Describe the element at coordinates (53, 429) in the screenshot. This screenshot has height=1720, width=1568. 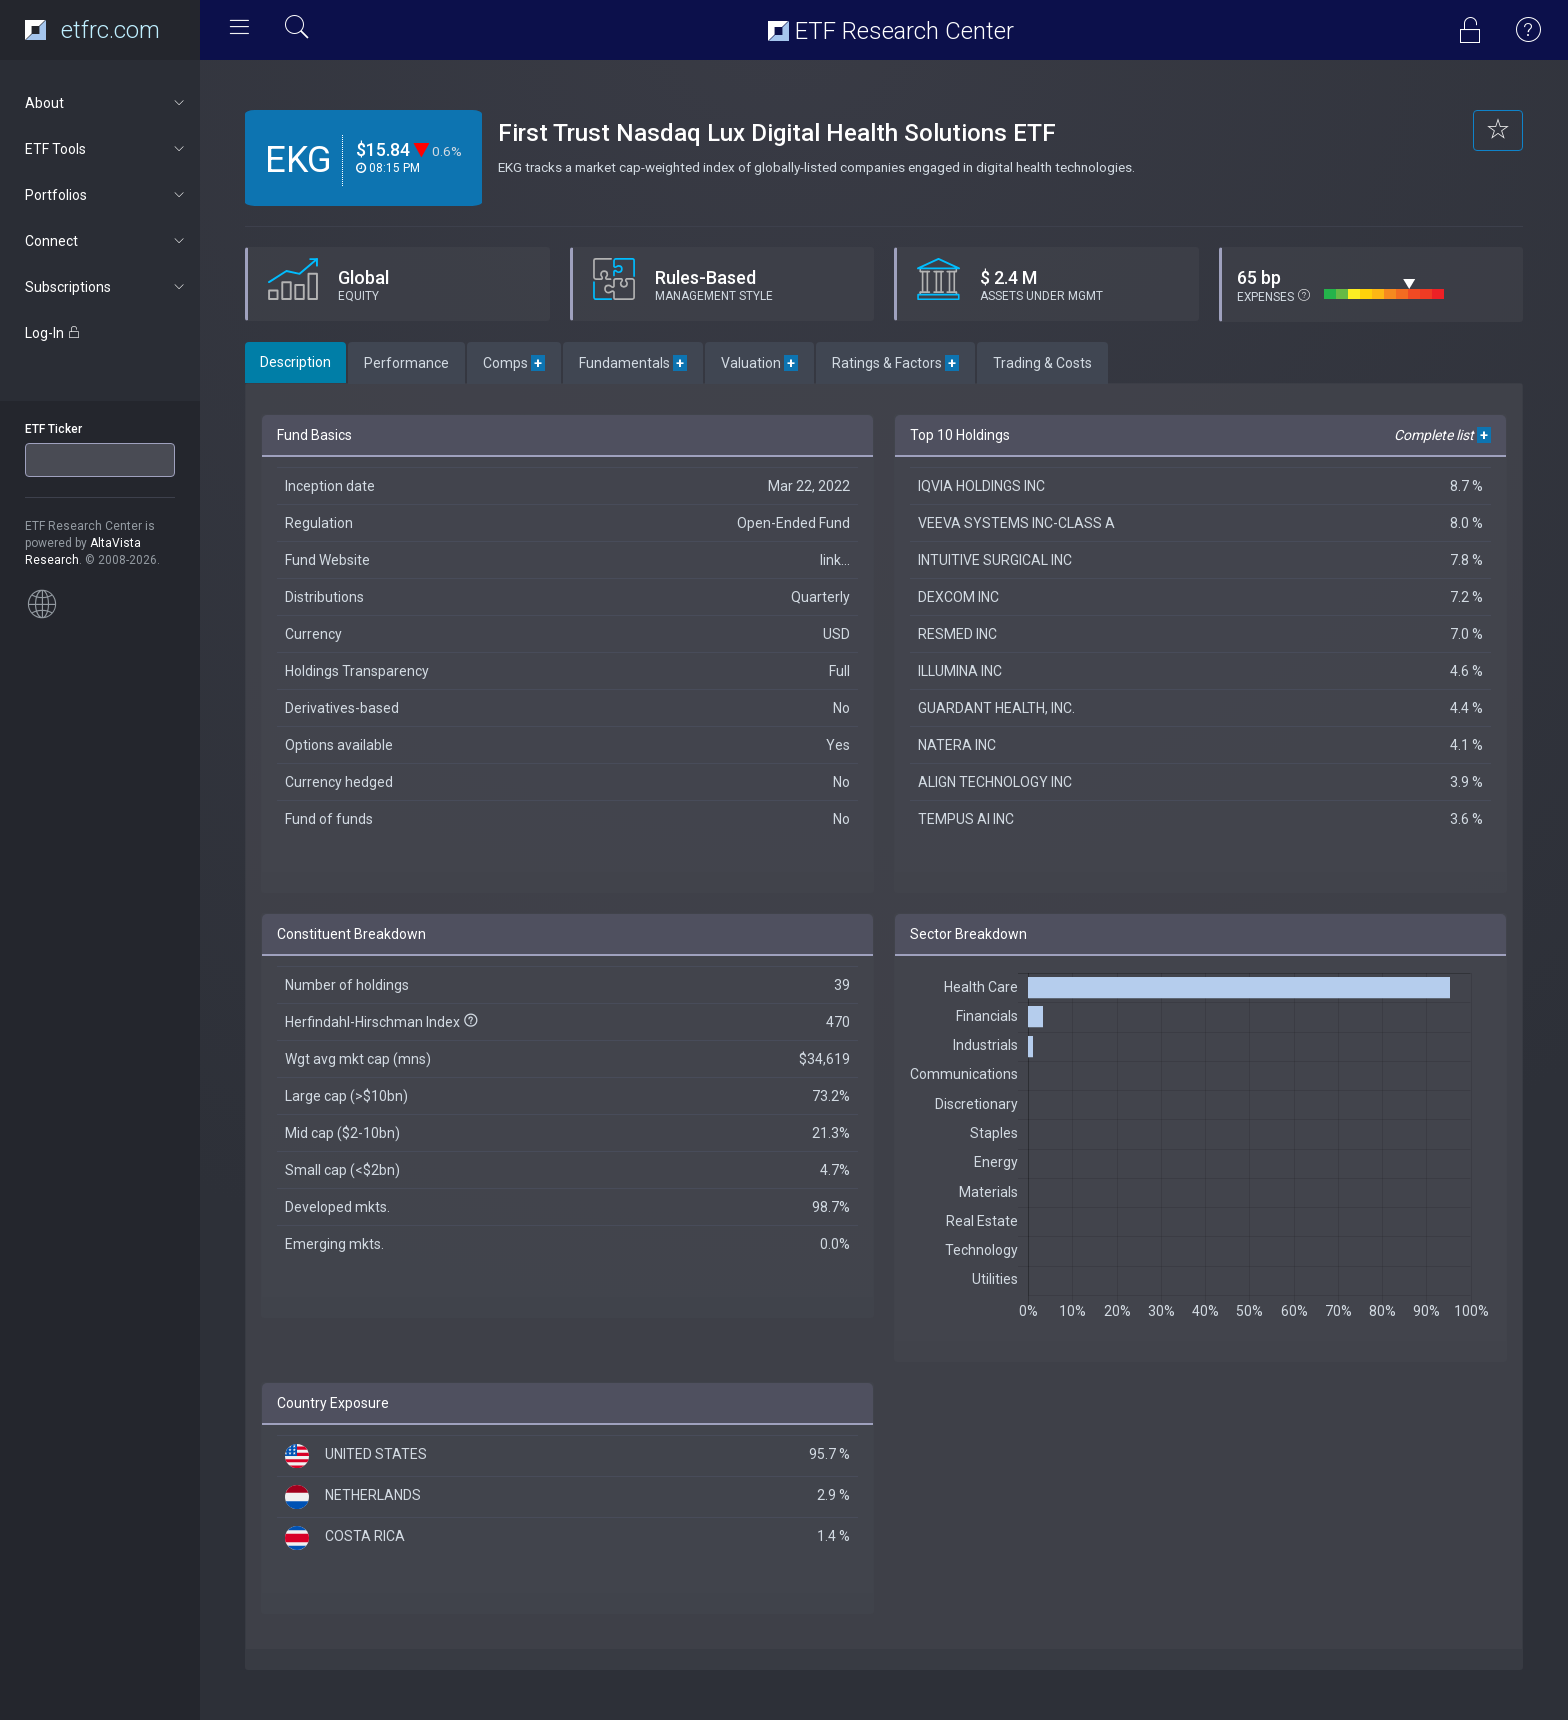
I see `ETF Ticker` at that location.